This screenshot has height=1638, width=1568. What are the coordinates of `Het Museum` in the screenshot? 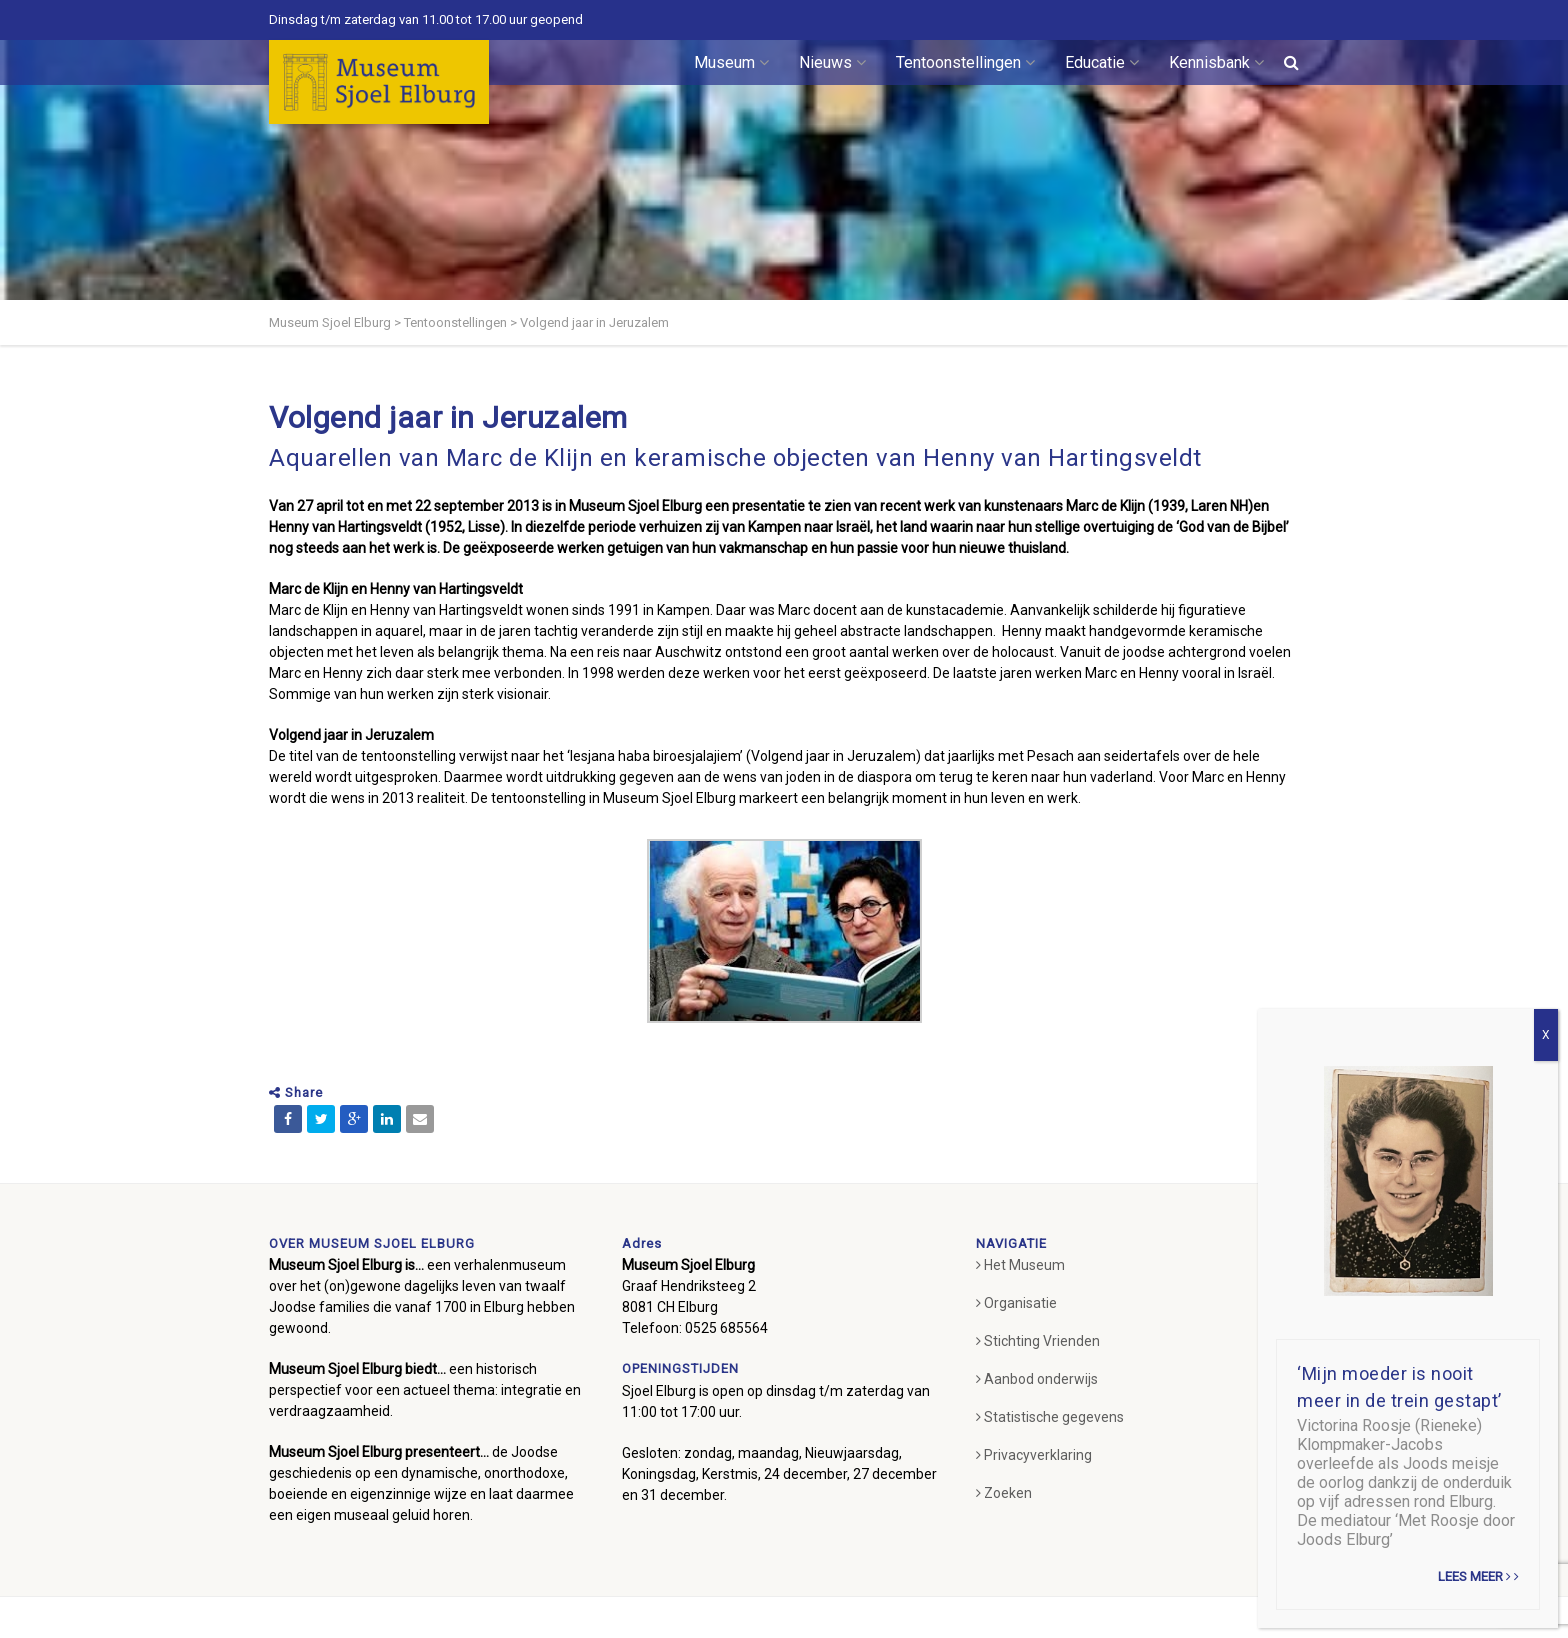 It's located at (1020, 1265).